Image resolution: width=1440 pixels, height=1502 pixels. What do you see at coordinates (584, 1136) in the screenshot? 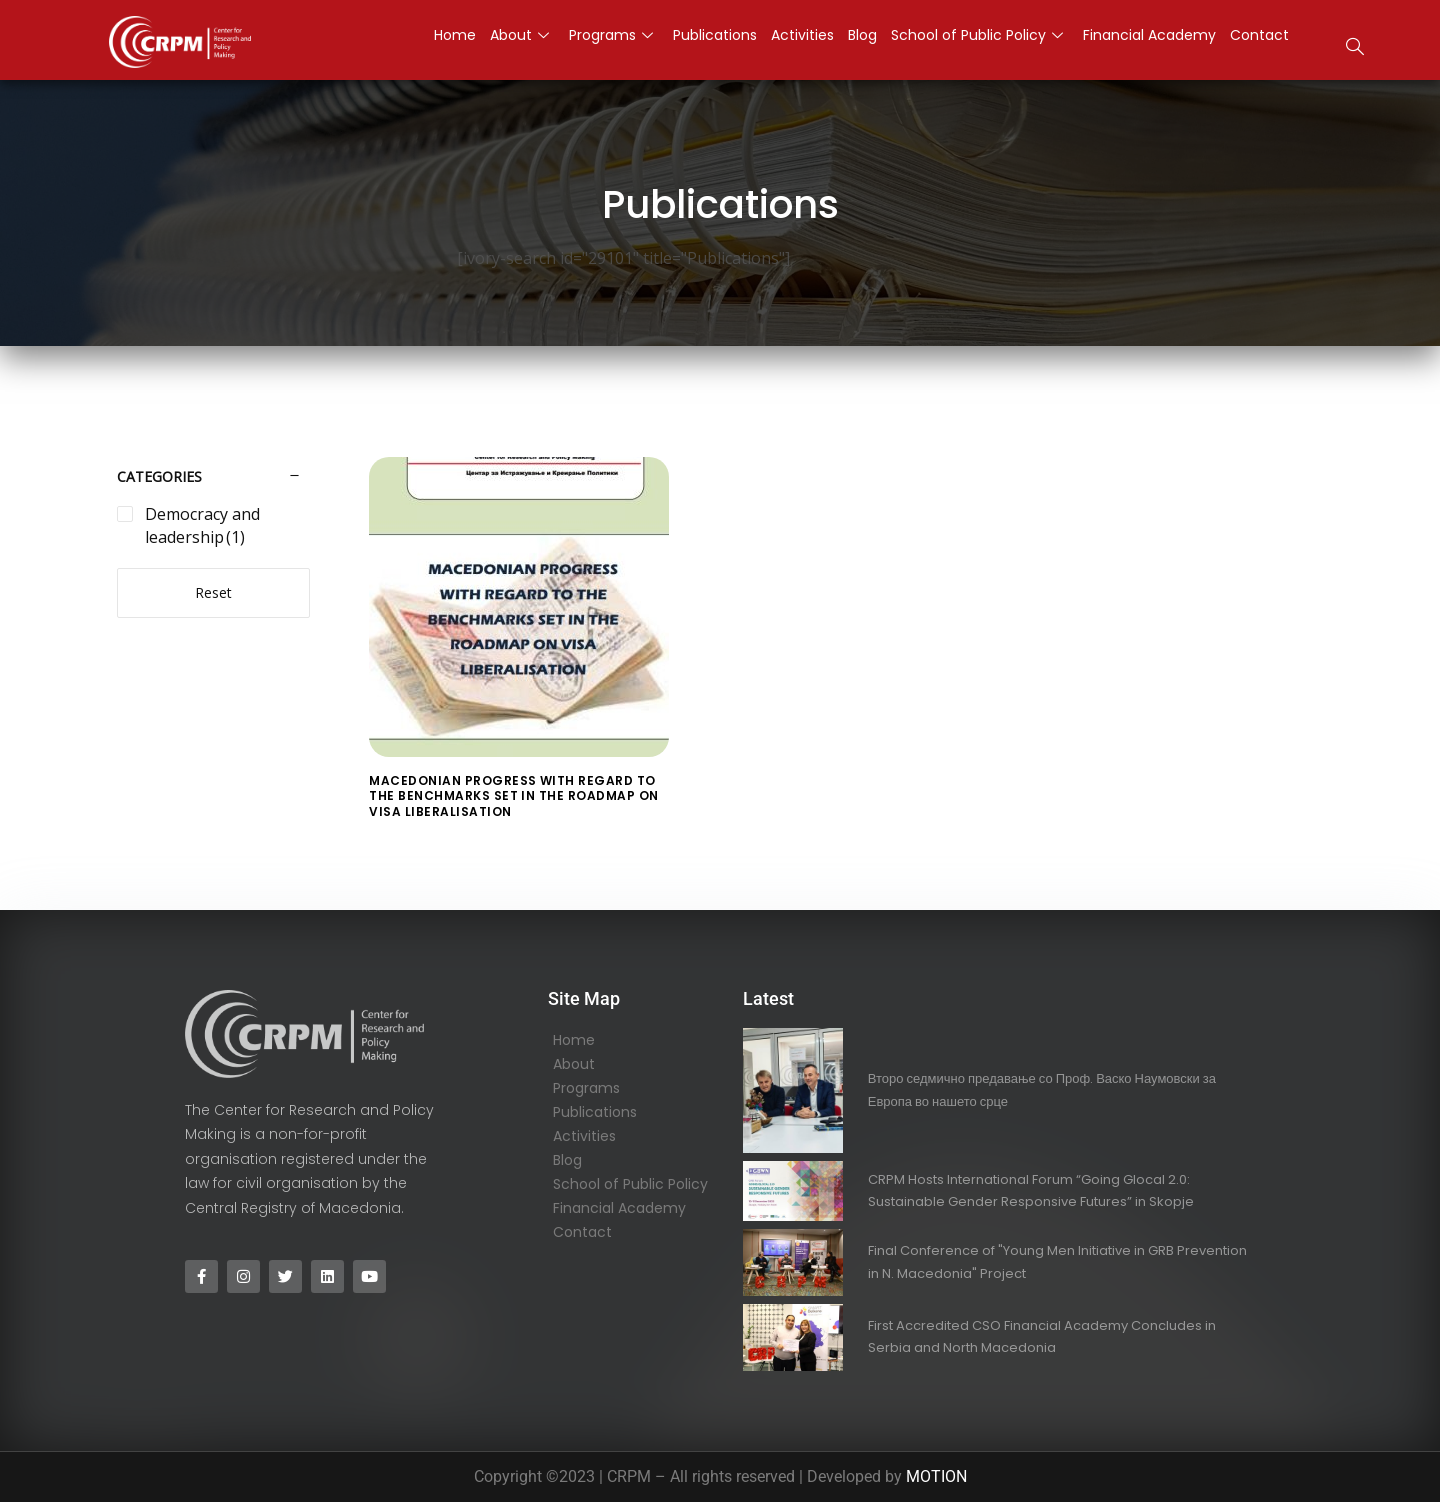
I see `Activities` at bounding box center [584, 1136].